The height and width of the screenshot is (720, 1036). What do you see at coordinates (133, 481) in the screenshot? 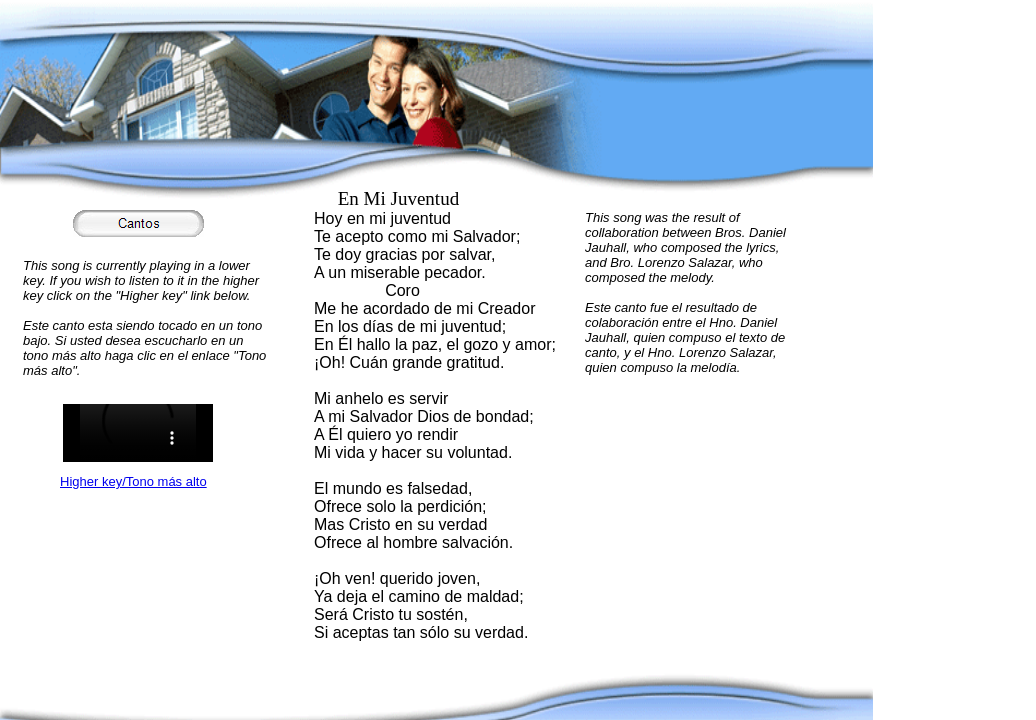
I see `Higher key/Tono más alto` at bounding box center [133, 481].